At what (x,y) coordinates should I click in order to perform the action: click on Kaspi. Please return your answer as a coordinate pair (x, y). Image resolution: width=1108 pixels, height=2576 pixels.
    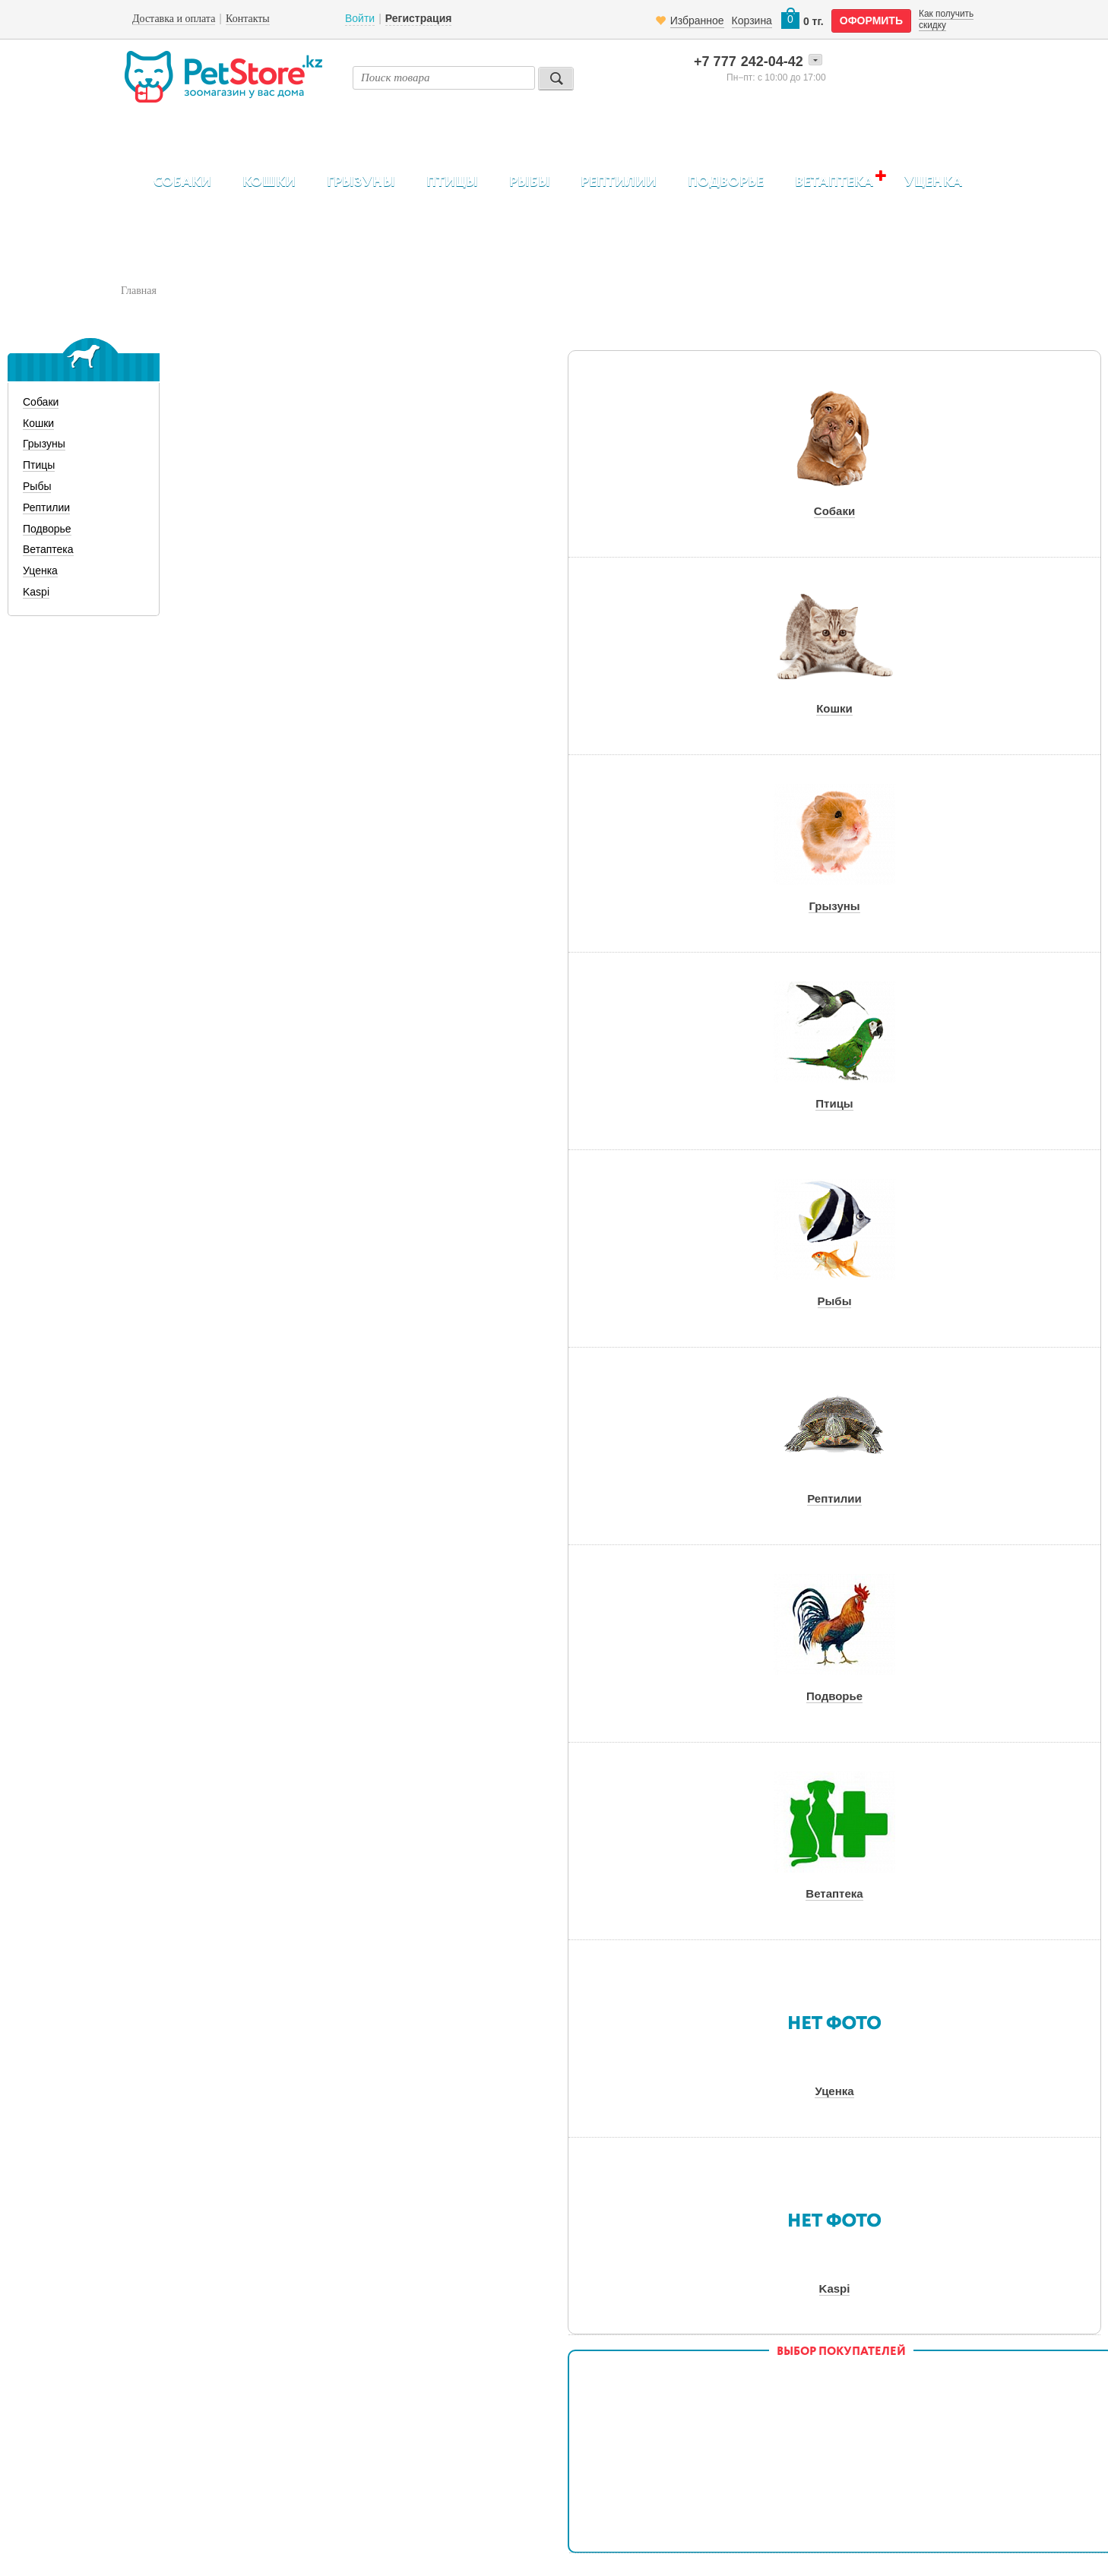
    Looking at the image, I should click on (36, 592).